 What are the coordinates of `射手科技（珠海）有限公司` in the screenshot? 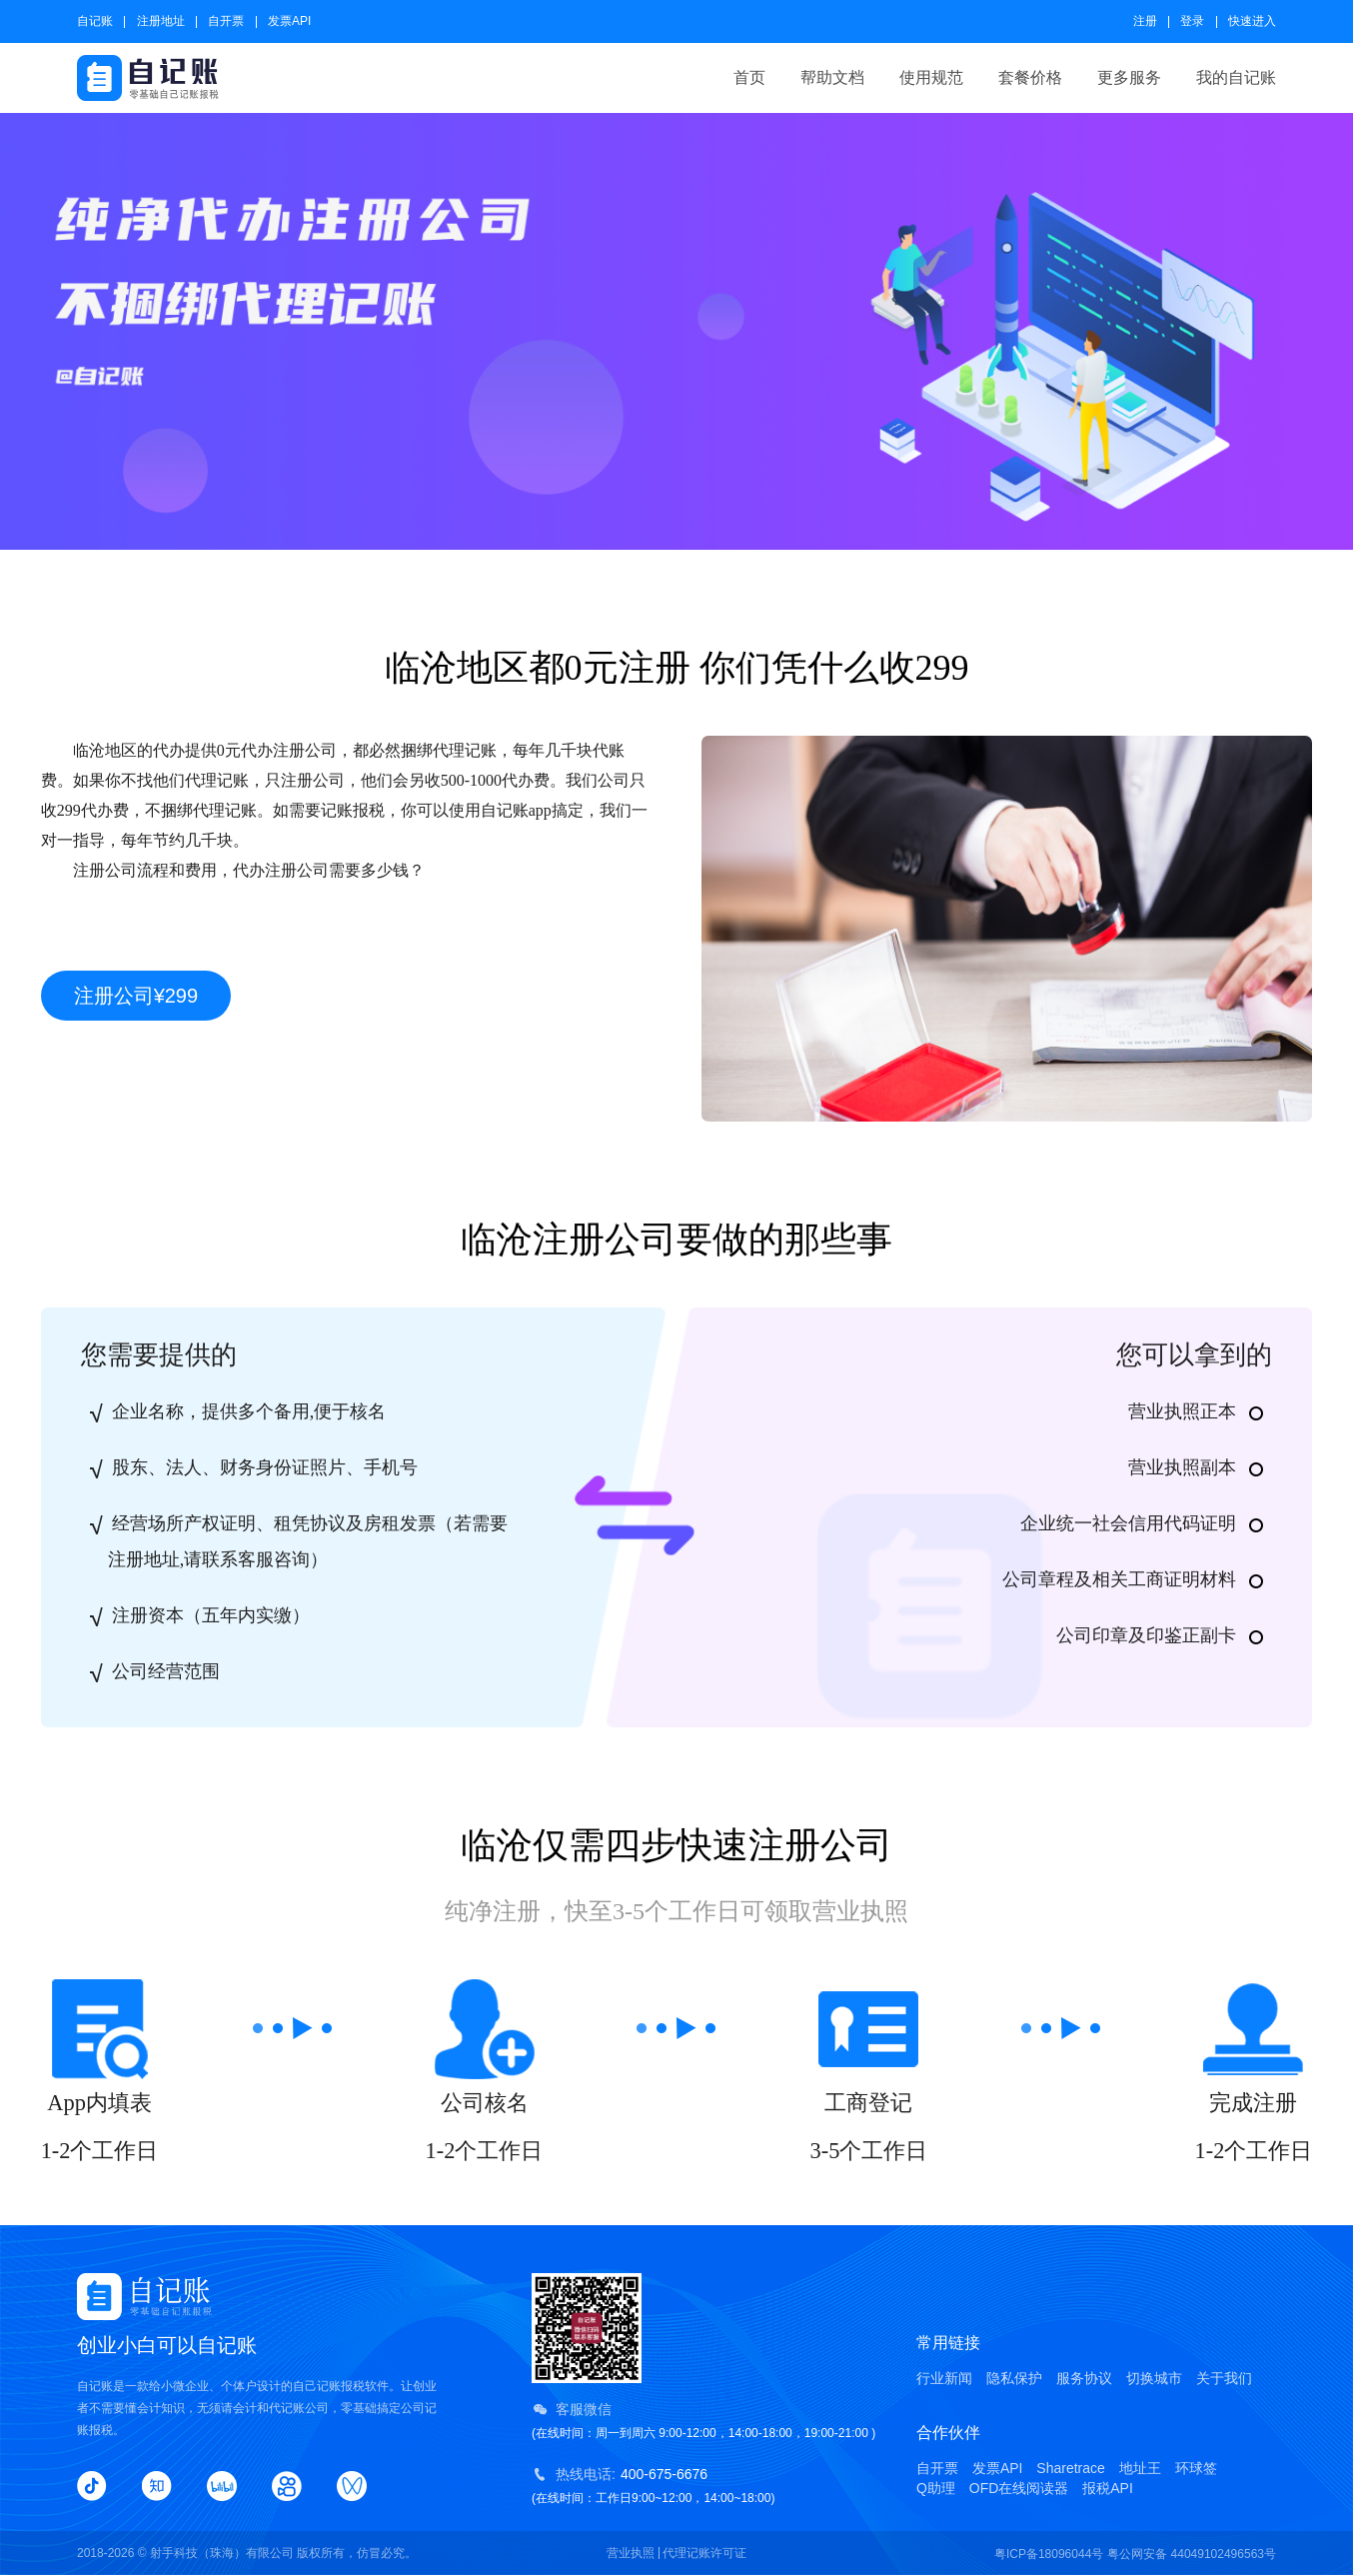 It's located at (222, 2553).